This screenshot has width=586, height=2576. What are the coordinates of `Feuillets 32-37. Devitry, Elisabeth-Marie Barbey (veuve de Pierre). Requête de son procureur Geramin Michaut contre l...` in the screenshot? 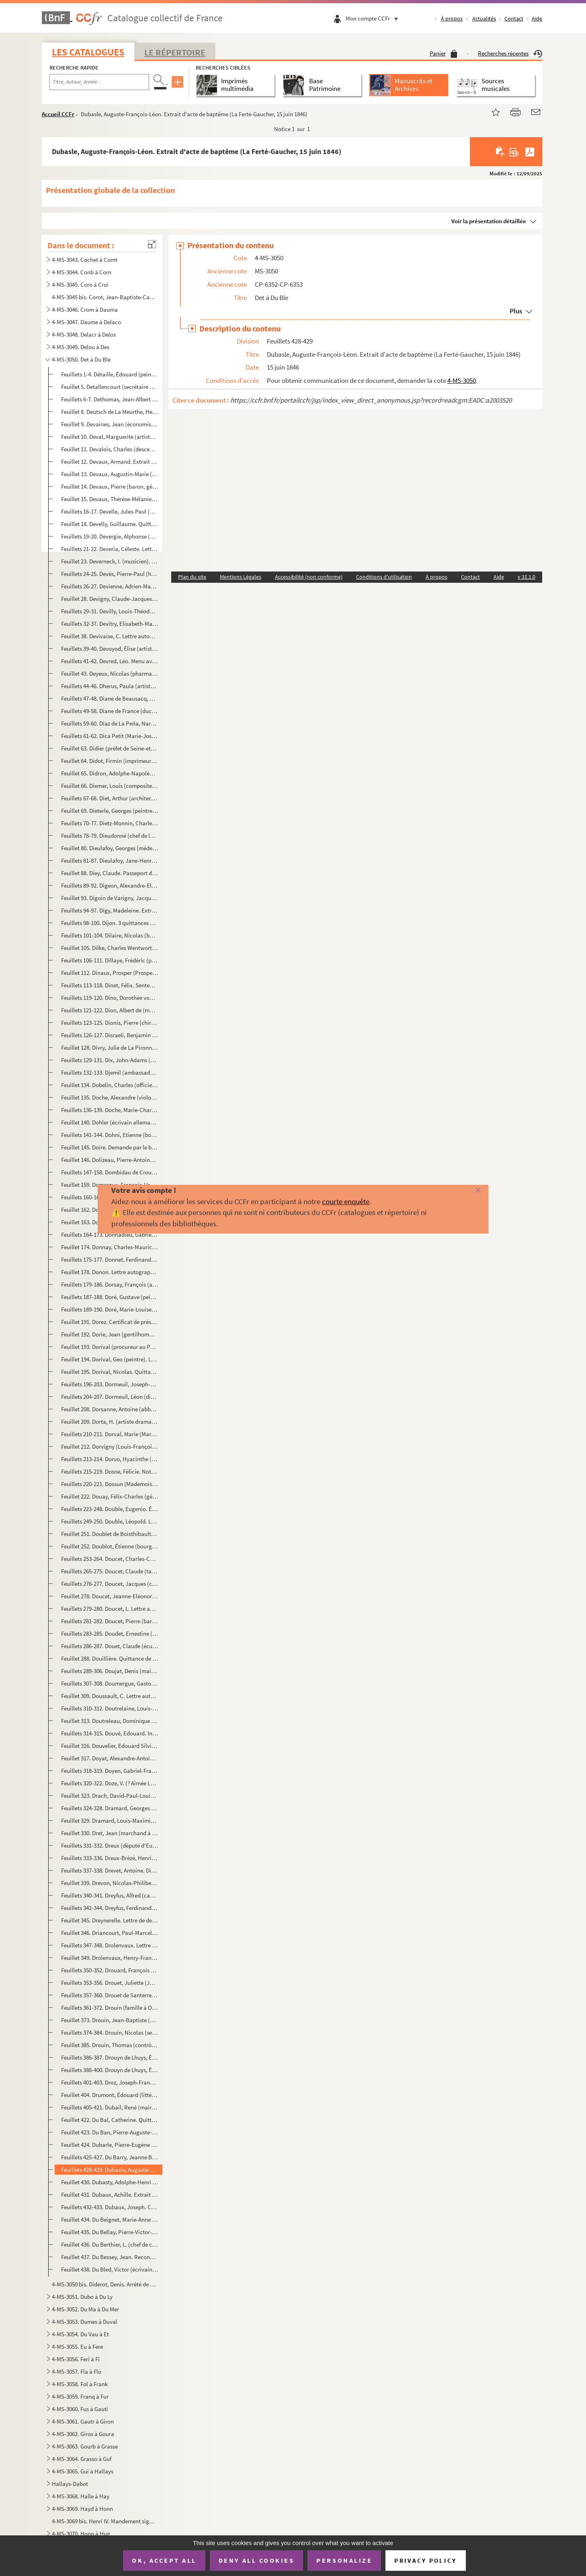 It's located at (109, 623).